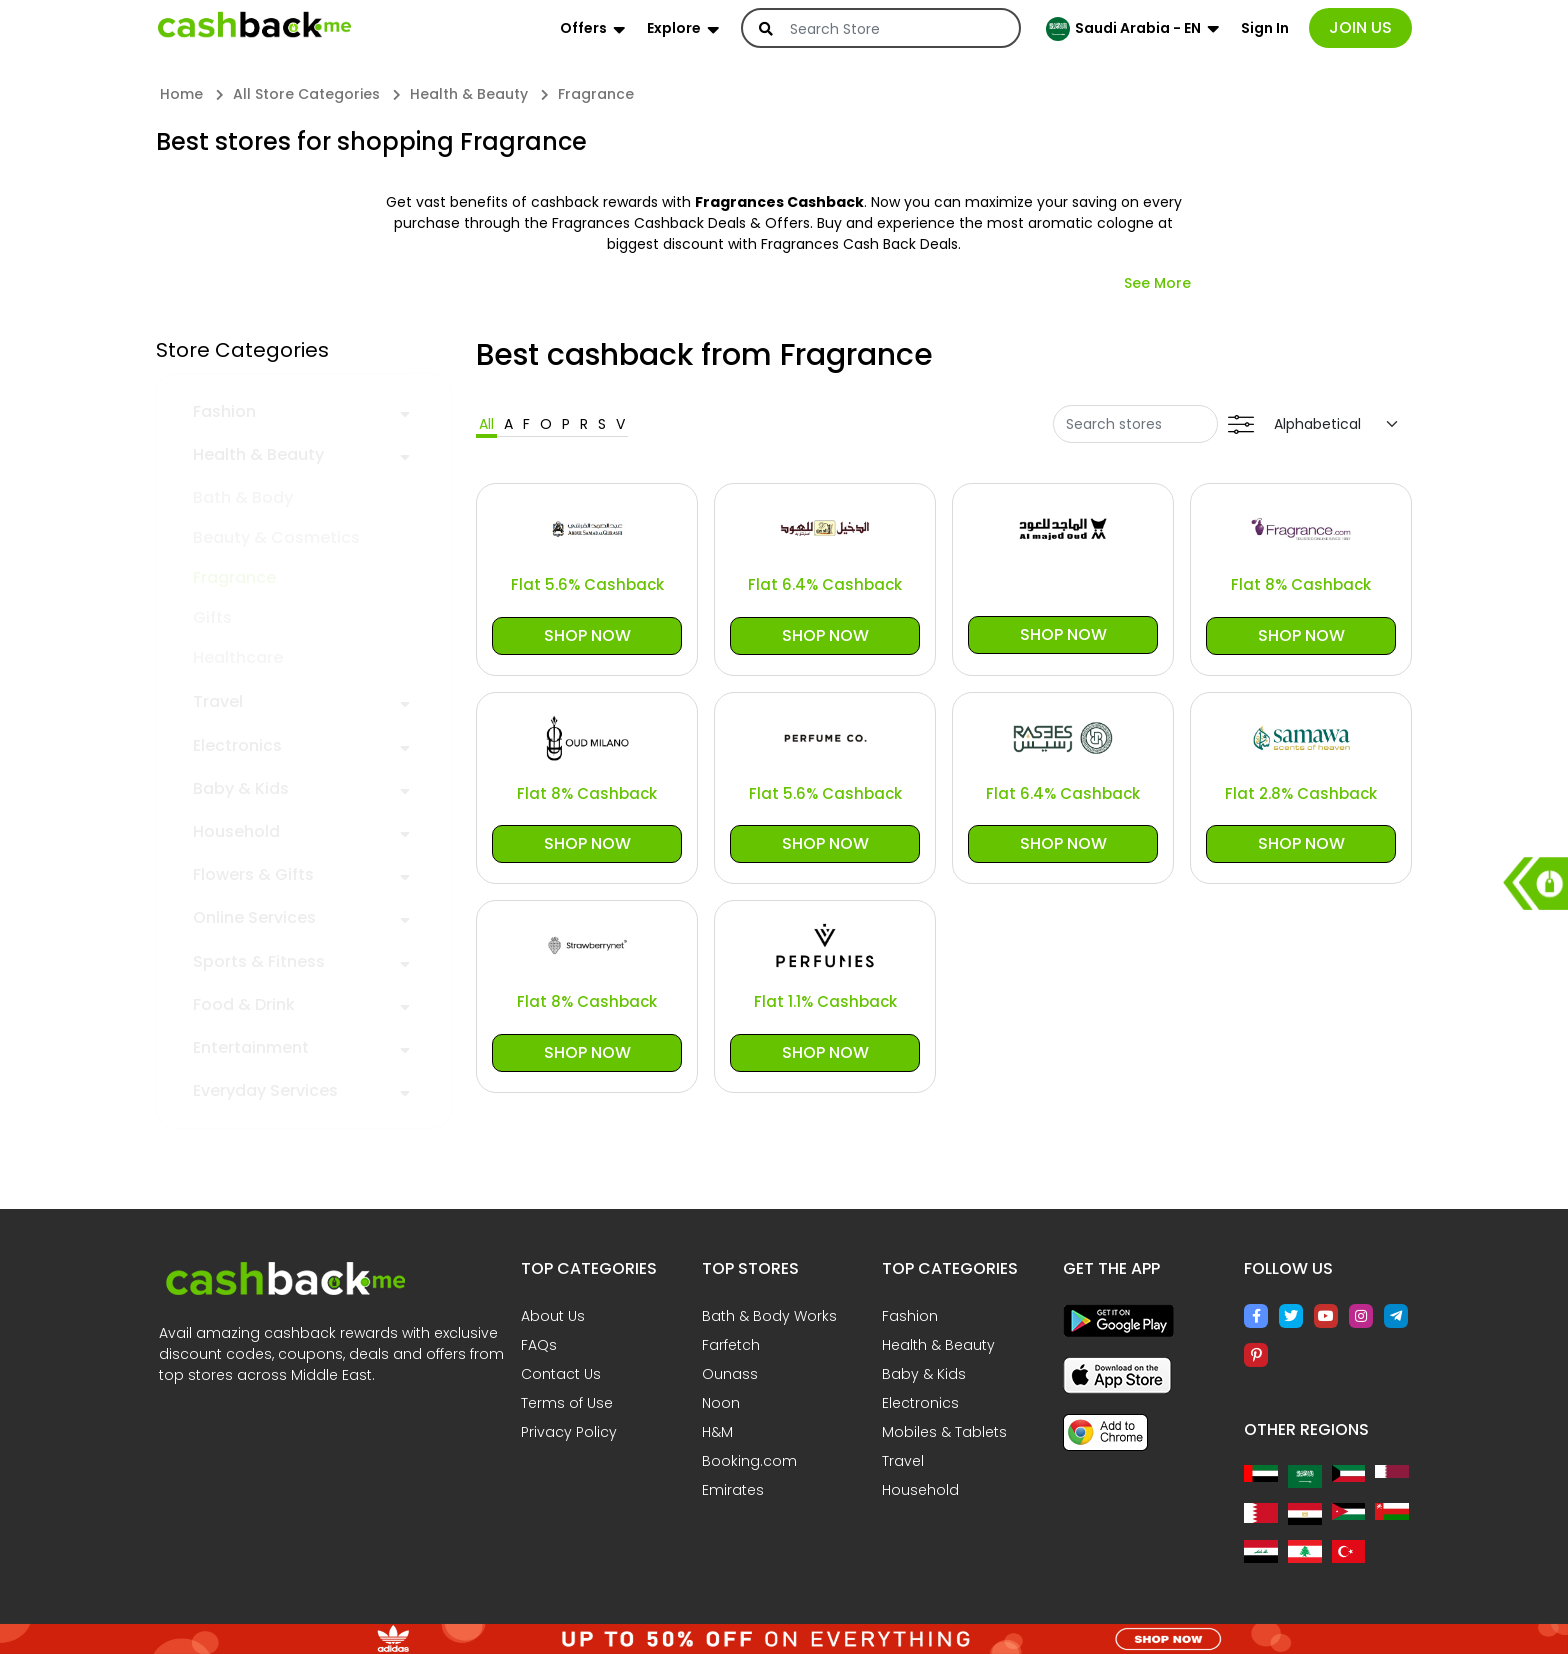 This screenshot has width=1568, height=1654. What do you see at coordinates (769, 1316) in the screenshot?
I see `Bath & Body Works` at bounding box center [769, 1316].